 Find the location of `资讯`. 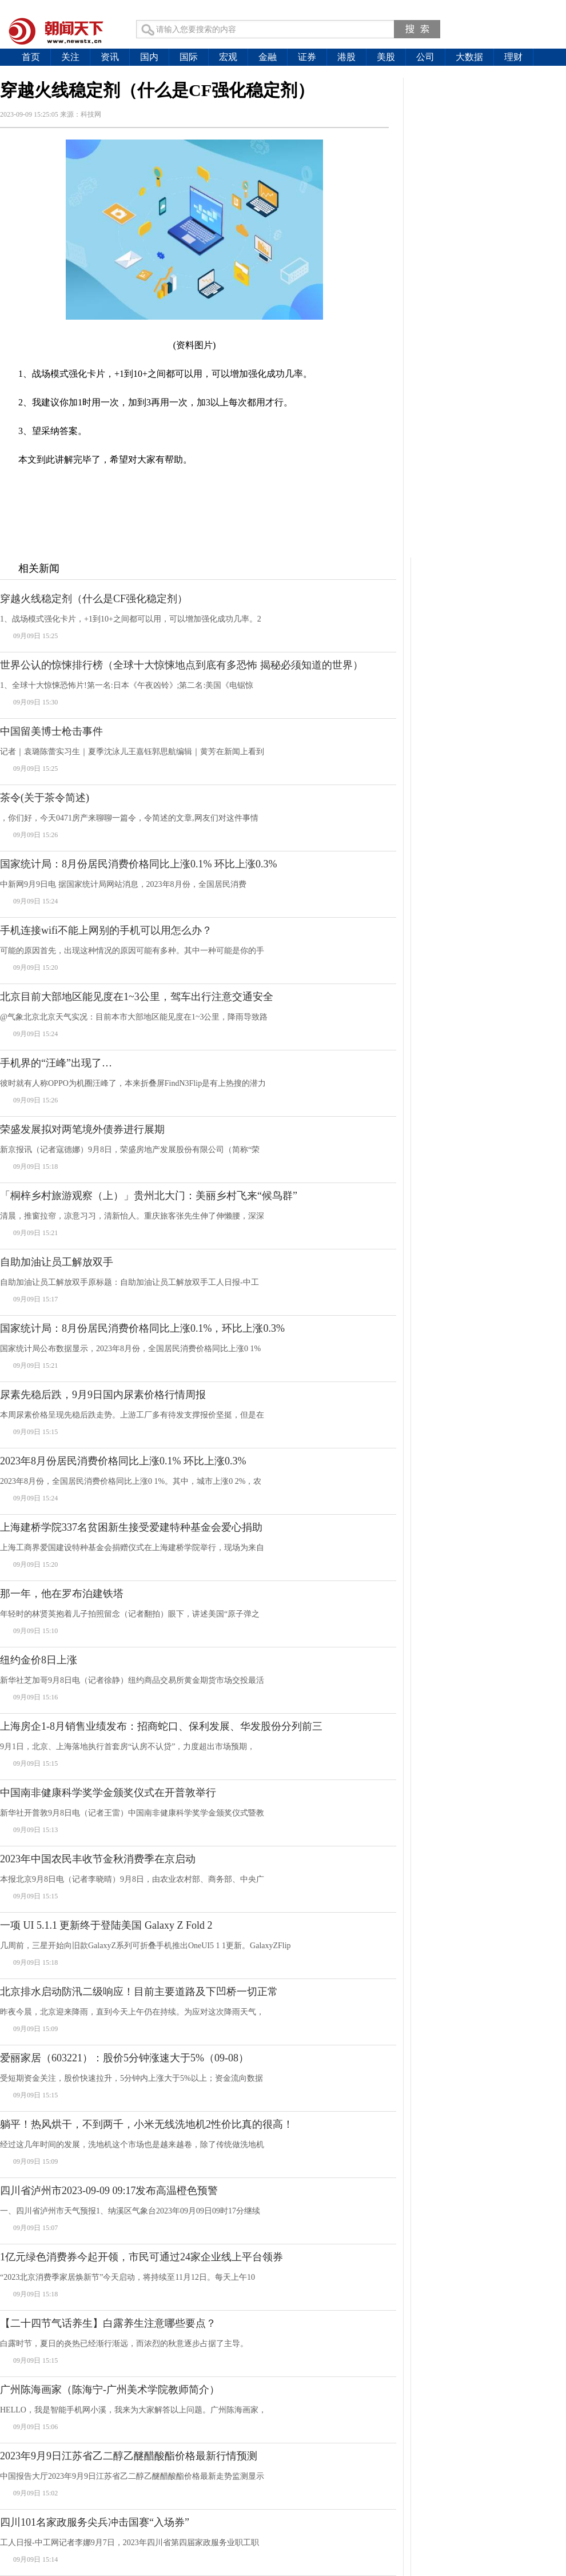

资讯 is located at coordinates (110, 57).